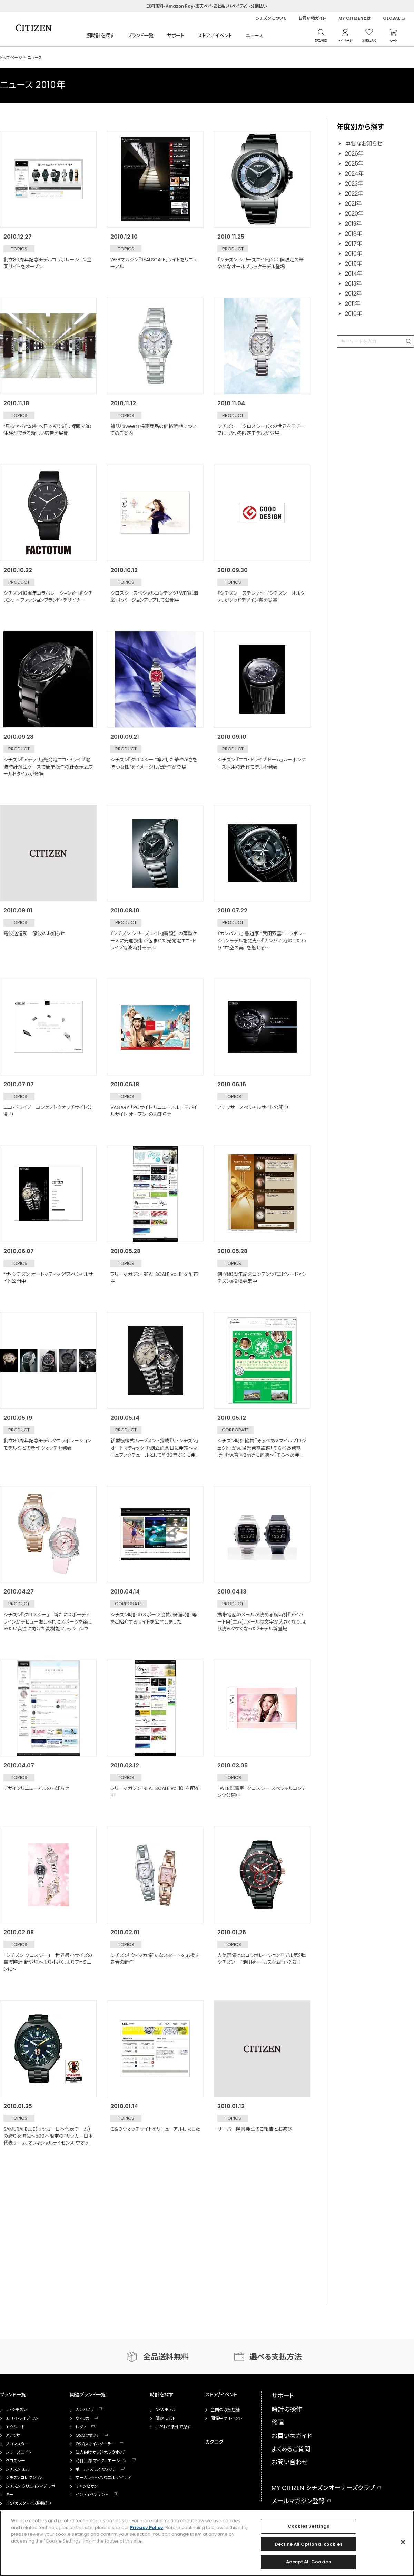 The image size is (414, 2576). I want to click on [region], so click(207, 2543).